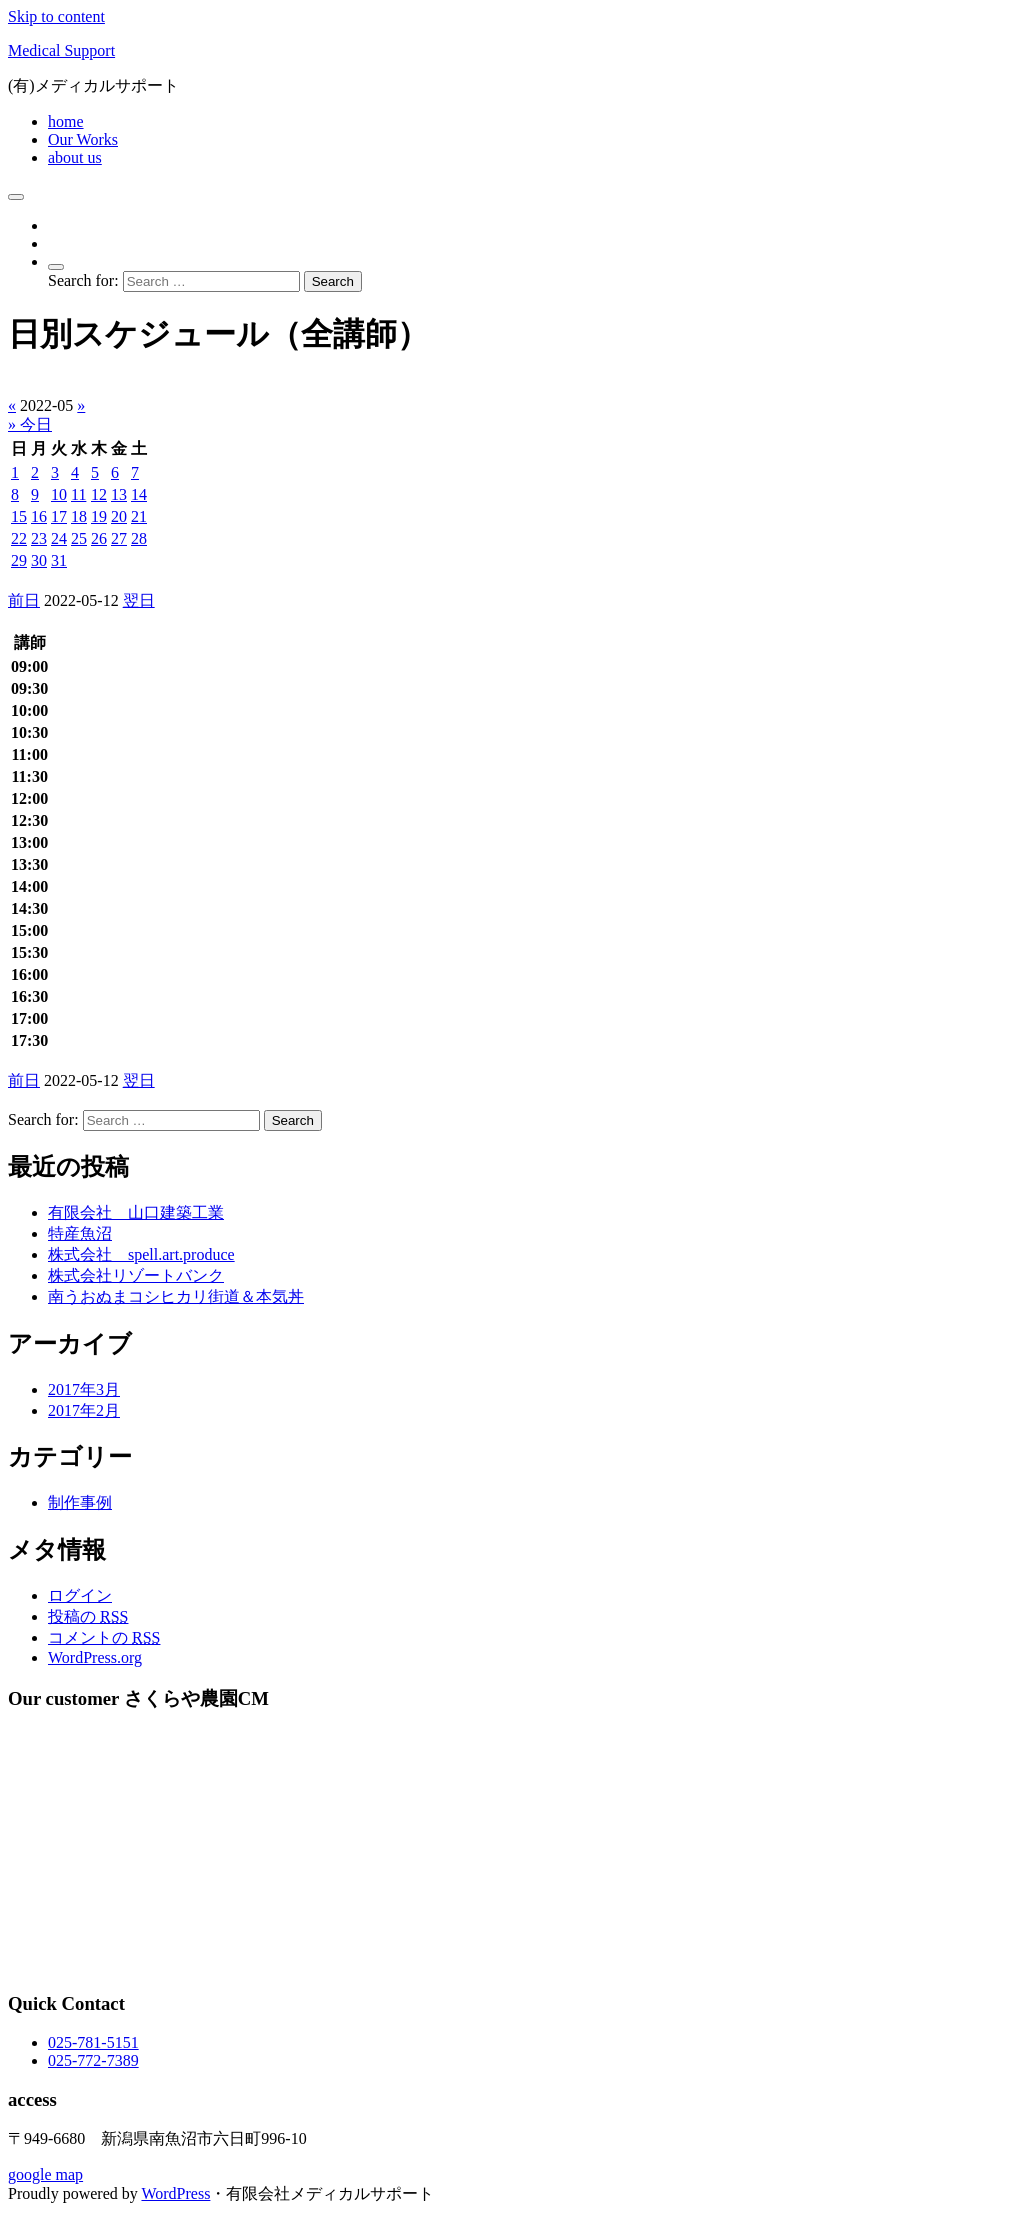 The width and height of the screenshot is (1024, 2213). I want to click on Medical Support, so click(61, 50).